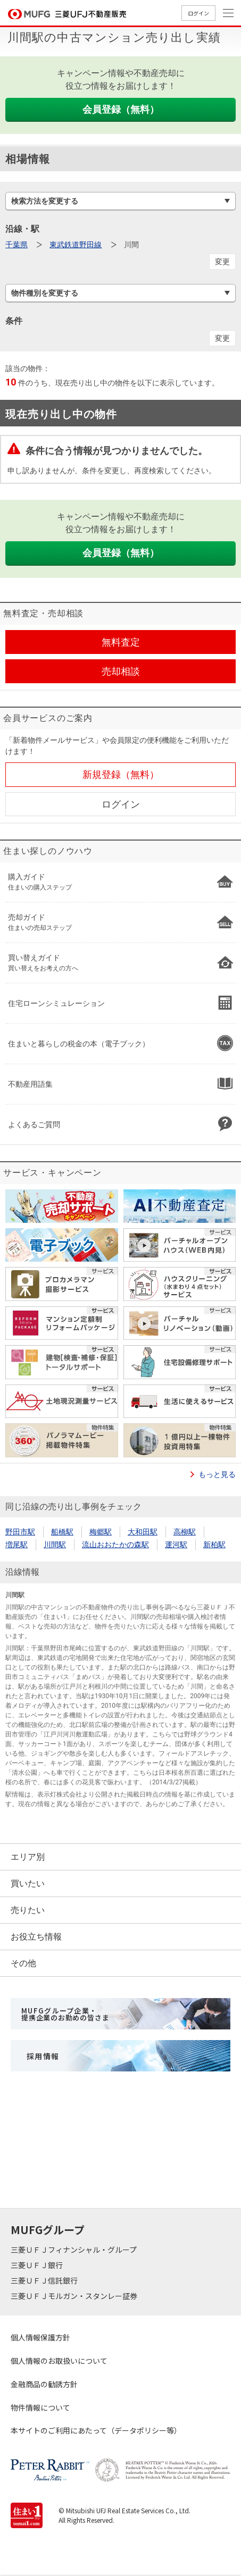 This screenshot has width=241, height=2576. Describe the element at coordinates (198, 13) in the screenshot. I see `ログイン` at that location.